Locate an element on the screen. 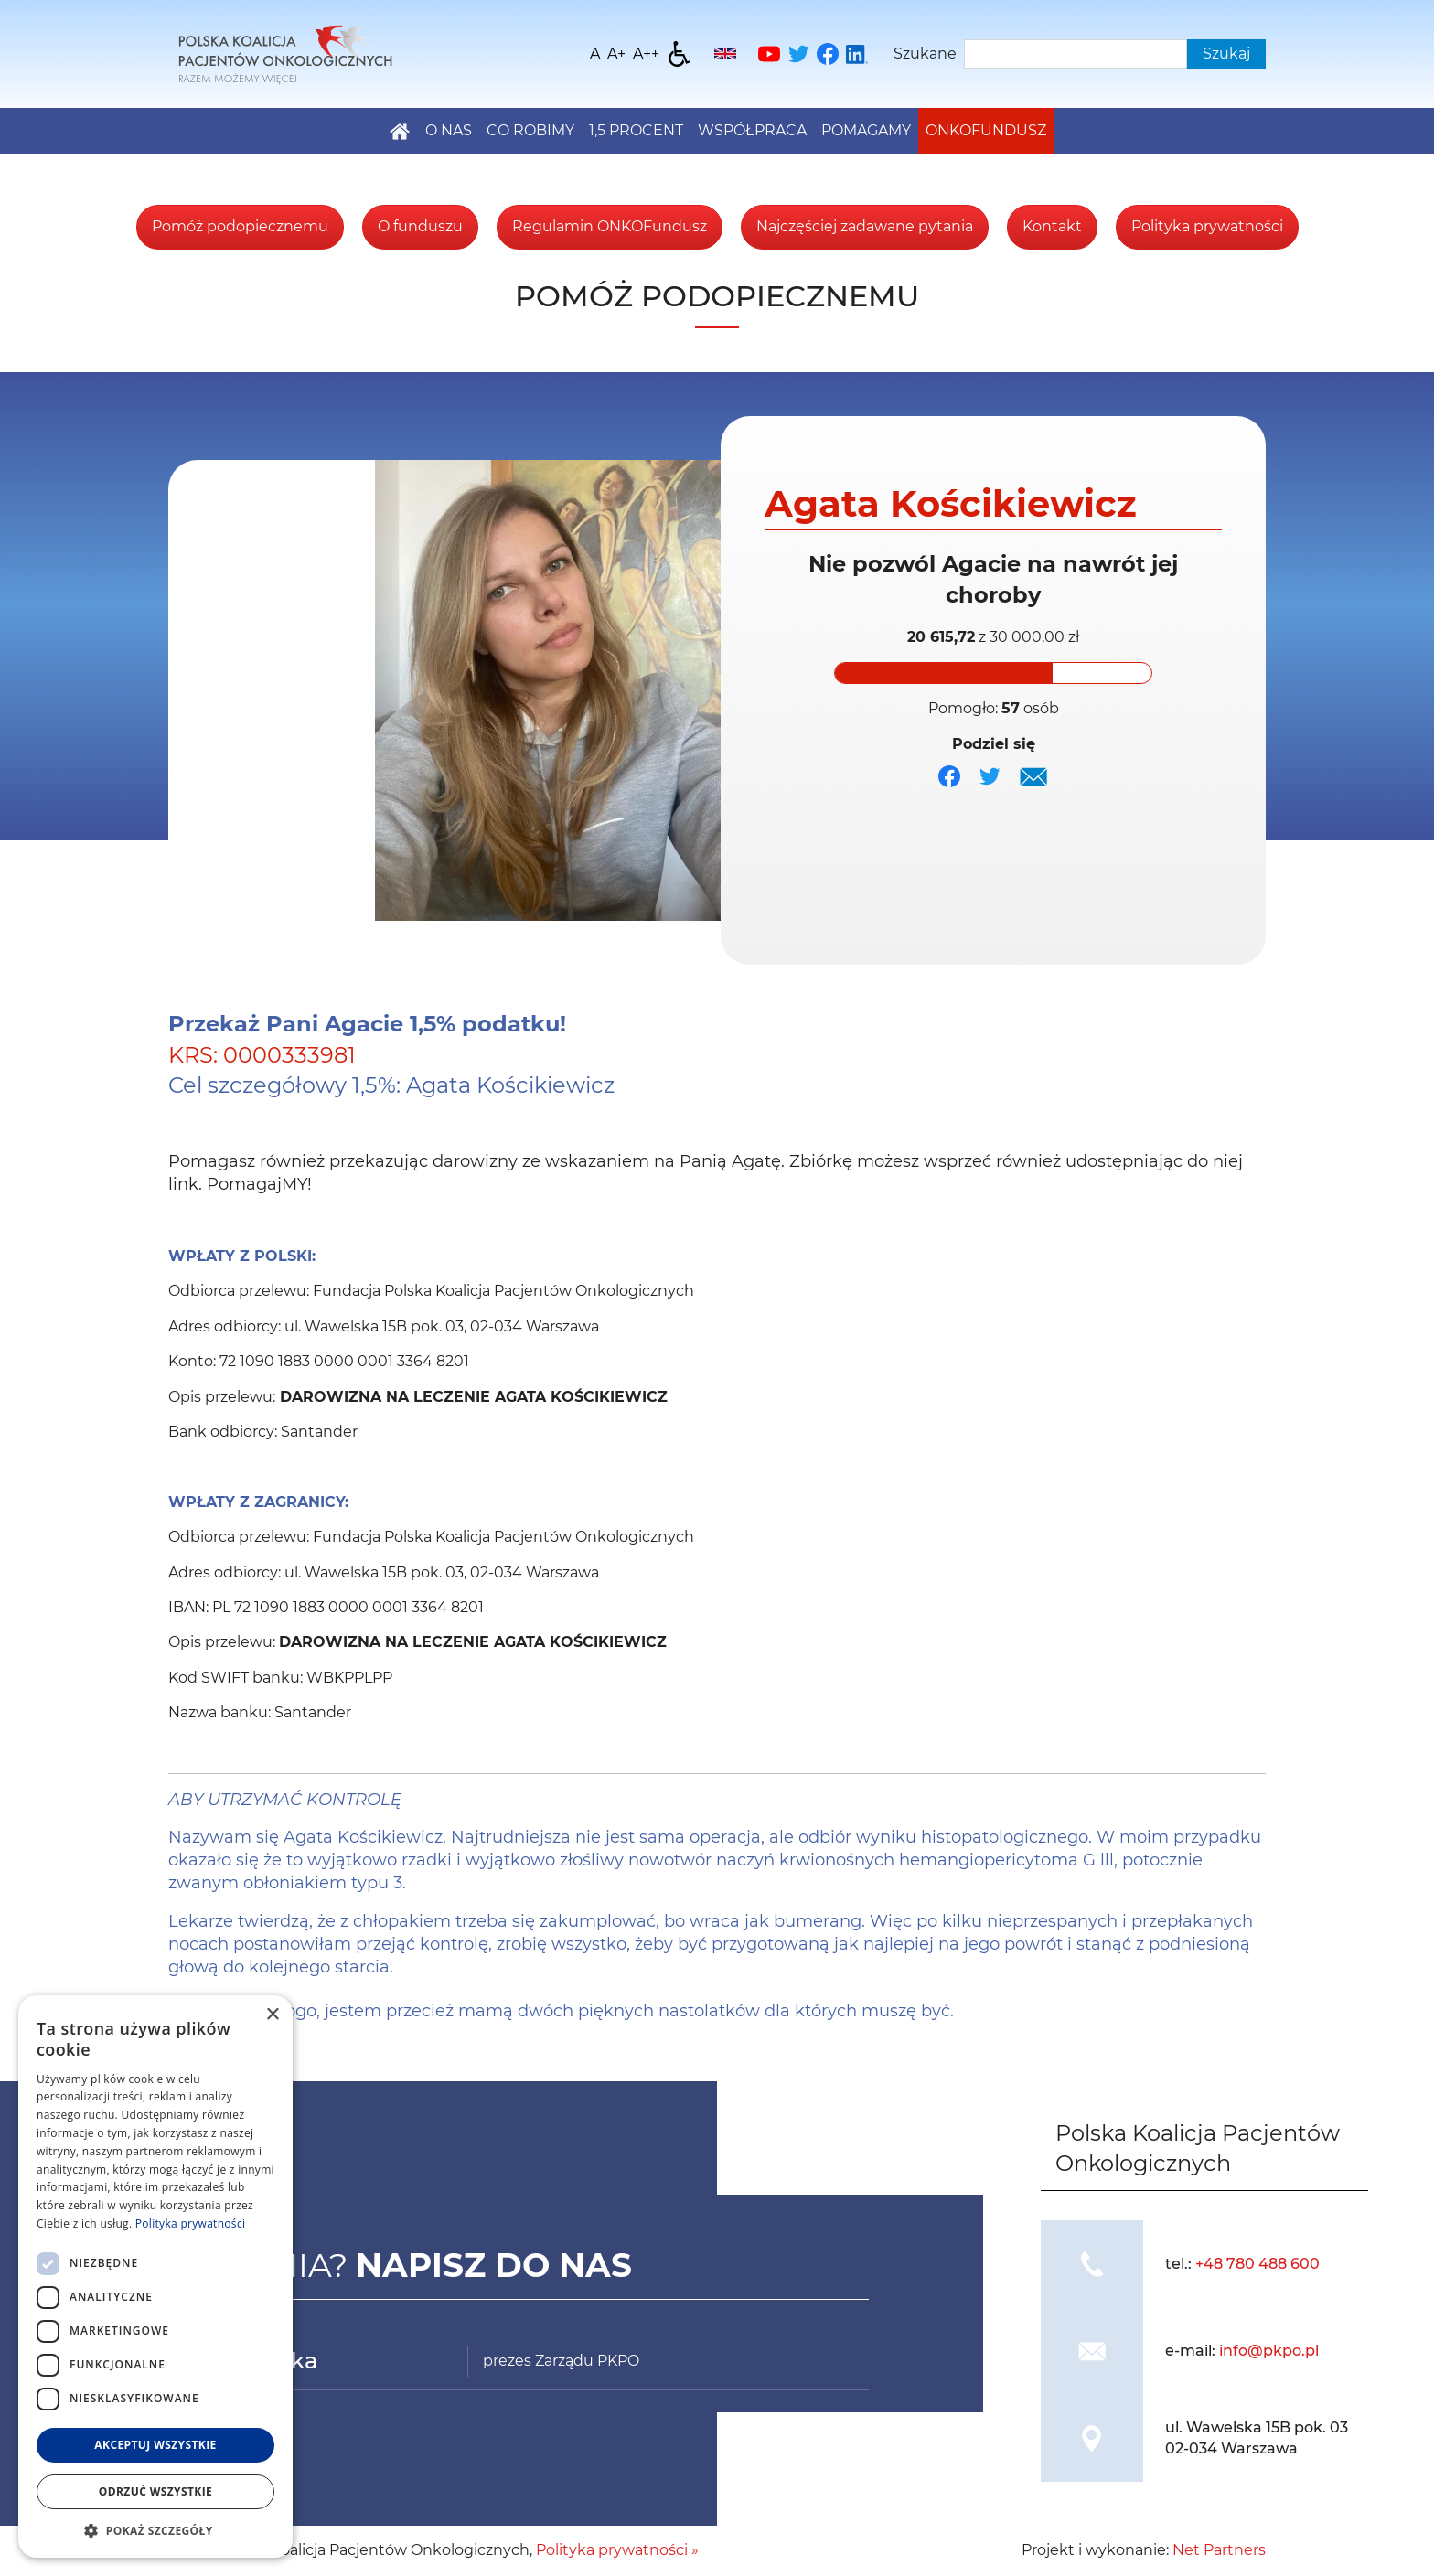 The image size is (1434, 2576). Najczęściej zadawane pytania is located at coordinates (864, 226).